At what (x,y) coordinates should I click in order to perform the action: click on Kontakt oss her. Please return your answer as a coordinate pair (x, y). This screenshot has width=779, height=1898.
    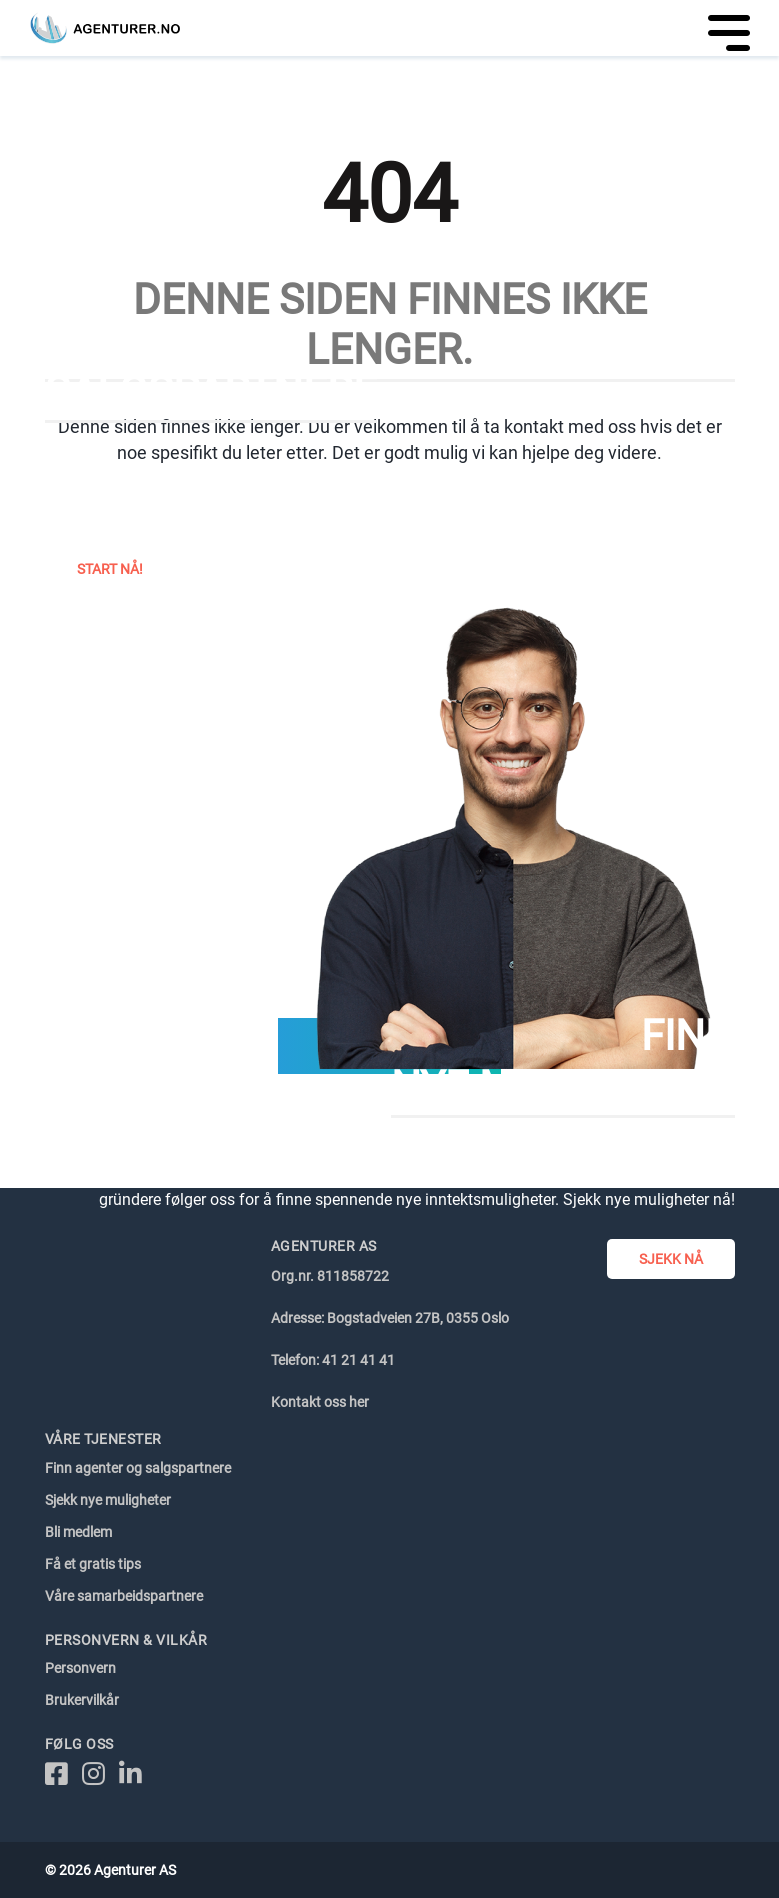
    Looking at the image, I should click on (320, 1402).